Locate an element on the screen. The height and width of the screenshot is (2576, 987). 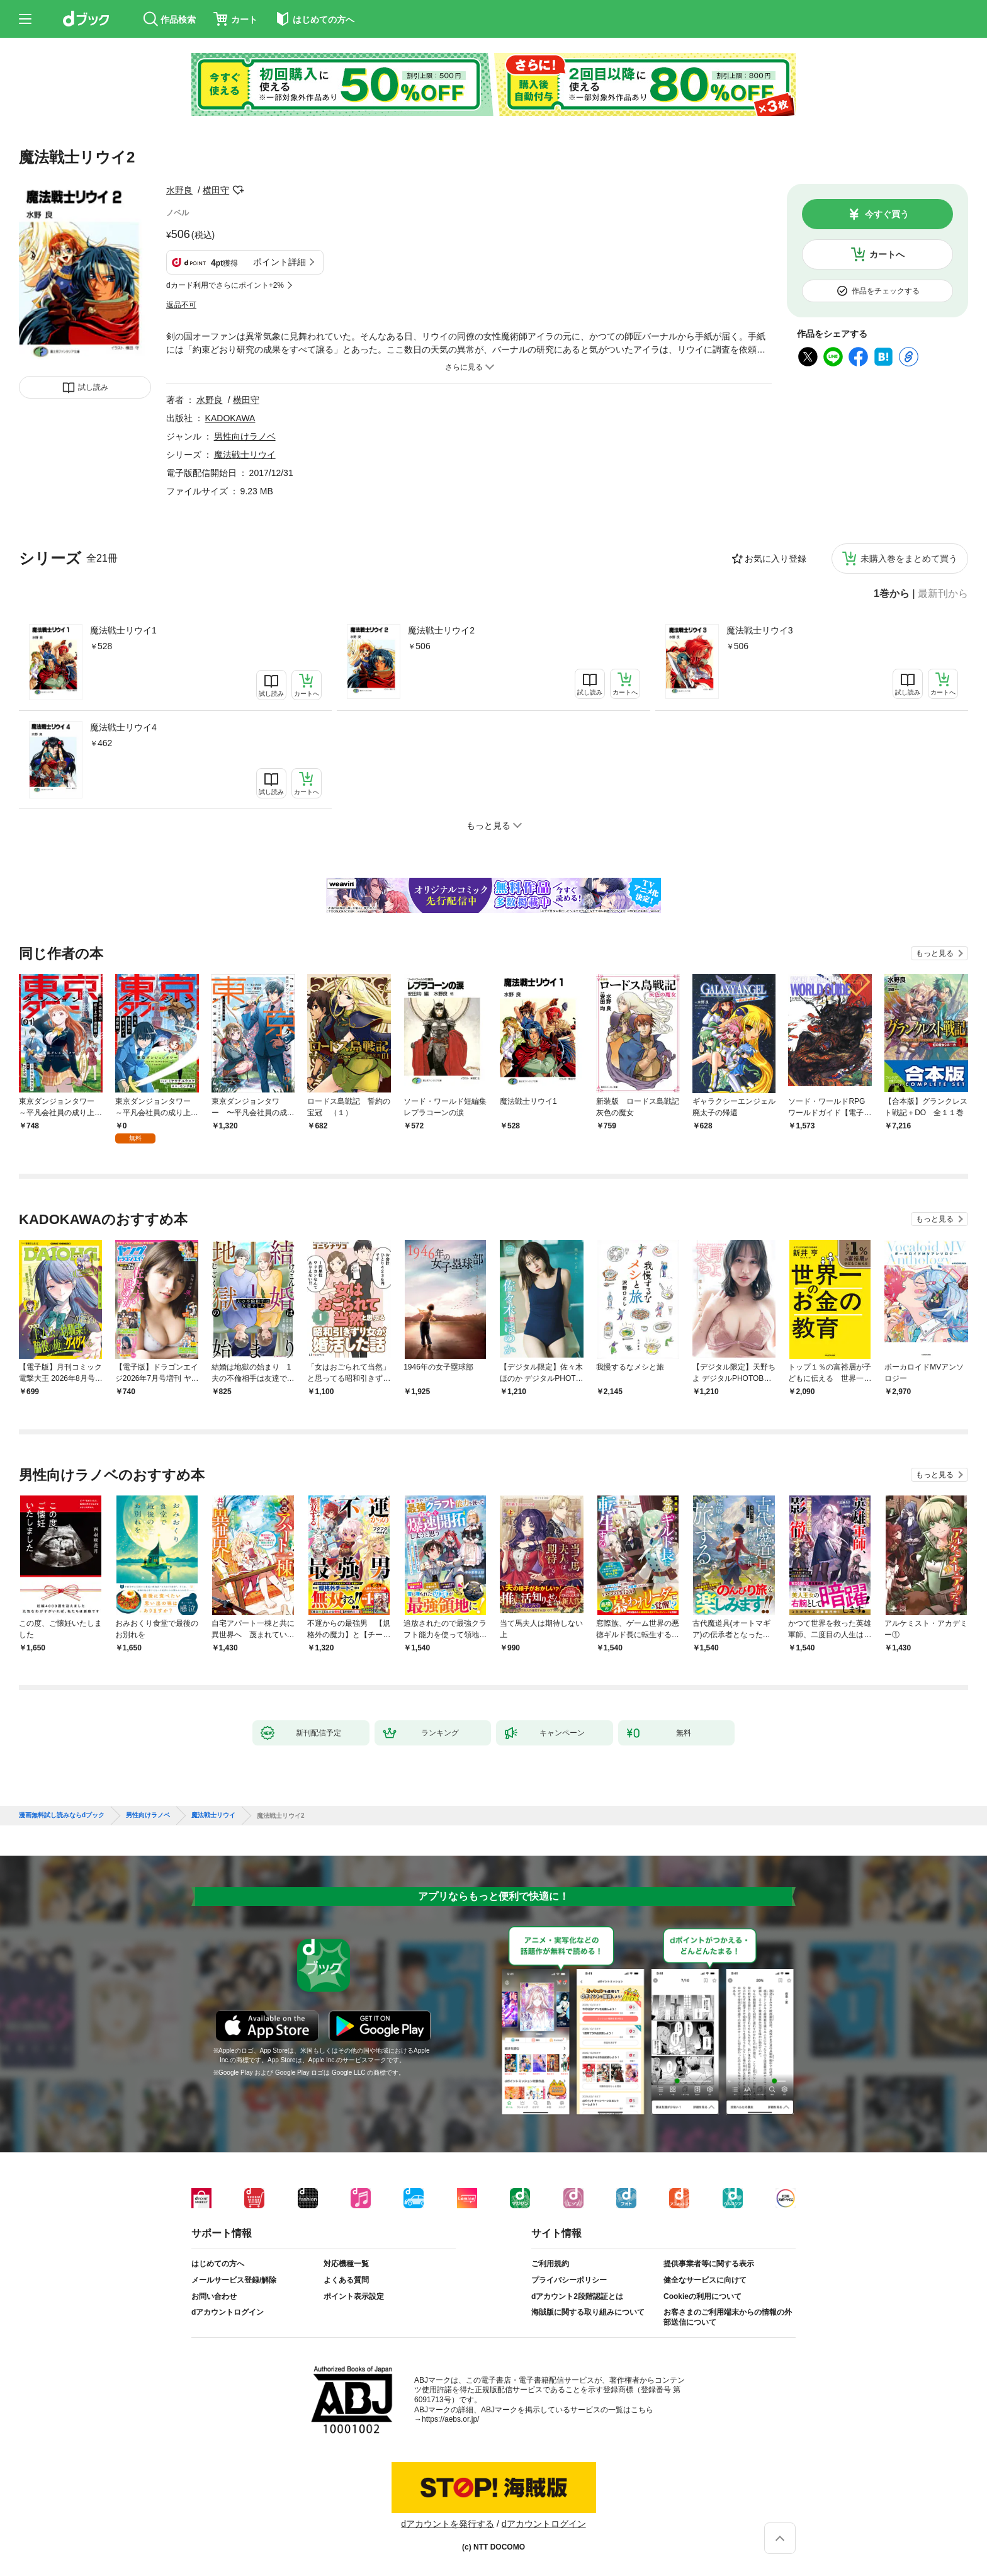
カートへ is located at coordinates (887, 254).